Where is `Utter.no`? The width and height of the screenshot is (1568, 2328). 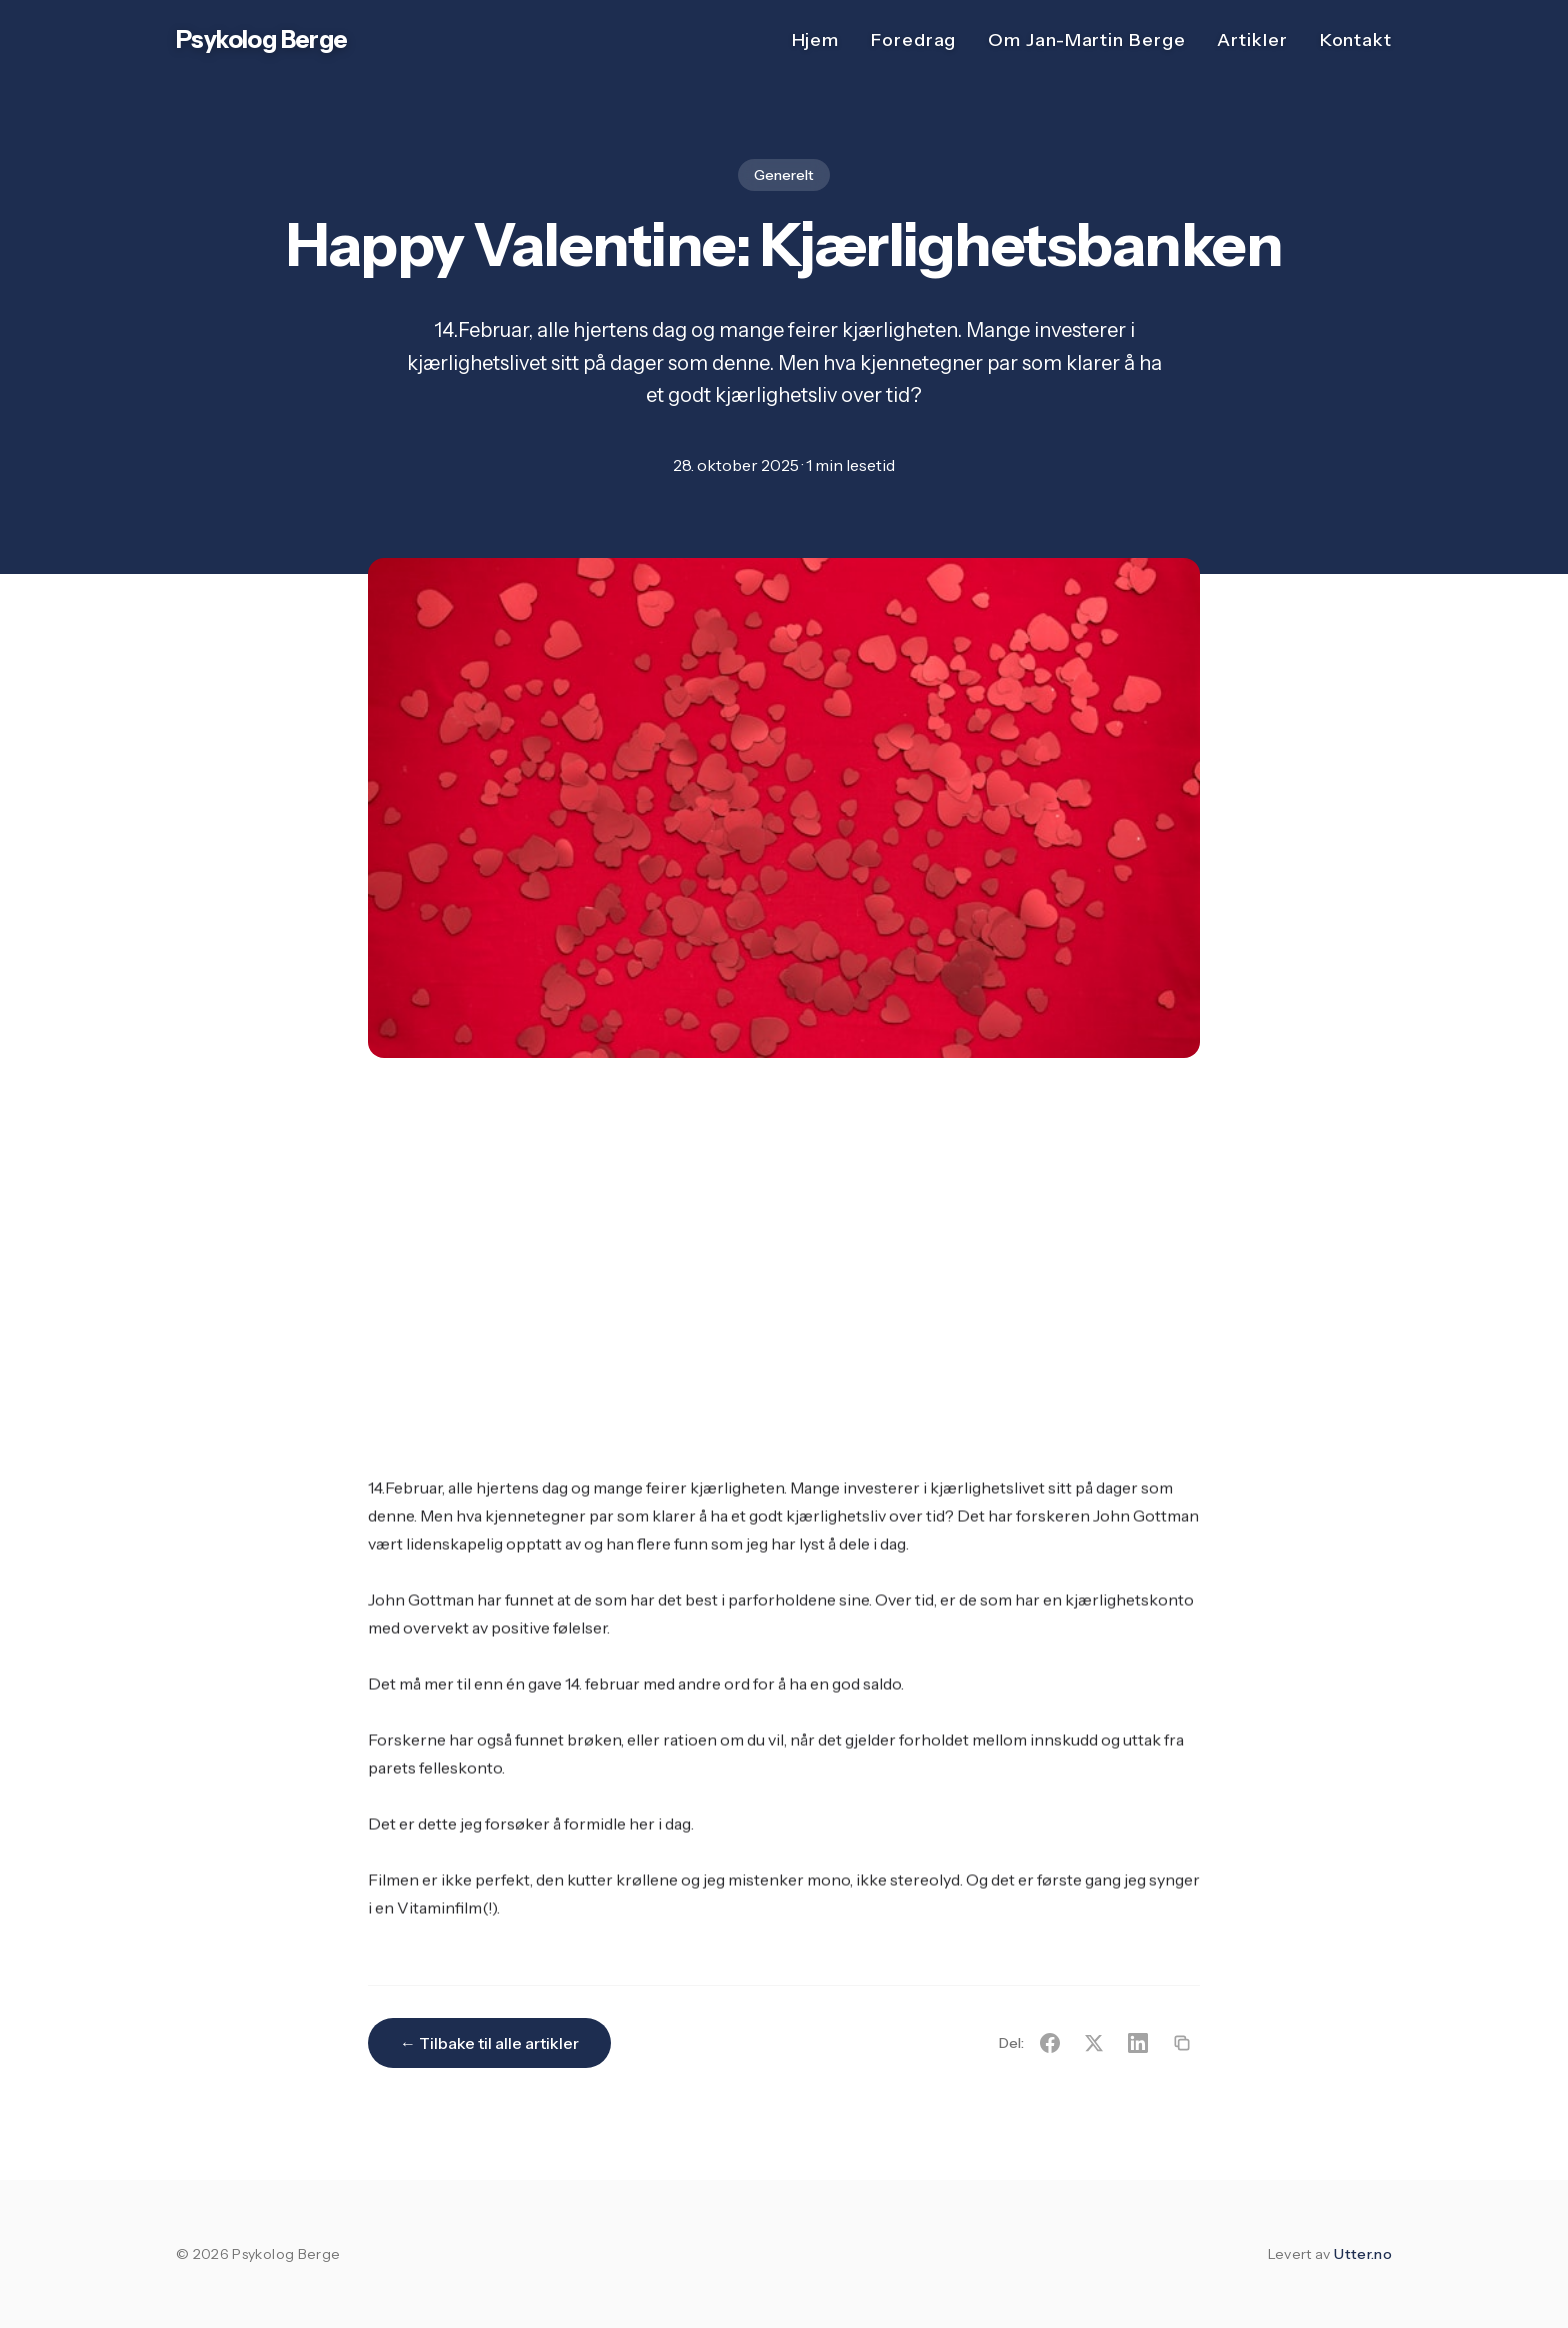 Utter.no is located at coordinates (1363, 2254).